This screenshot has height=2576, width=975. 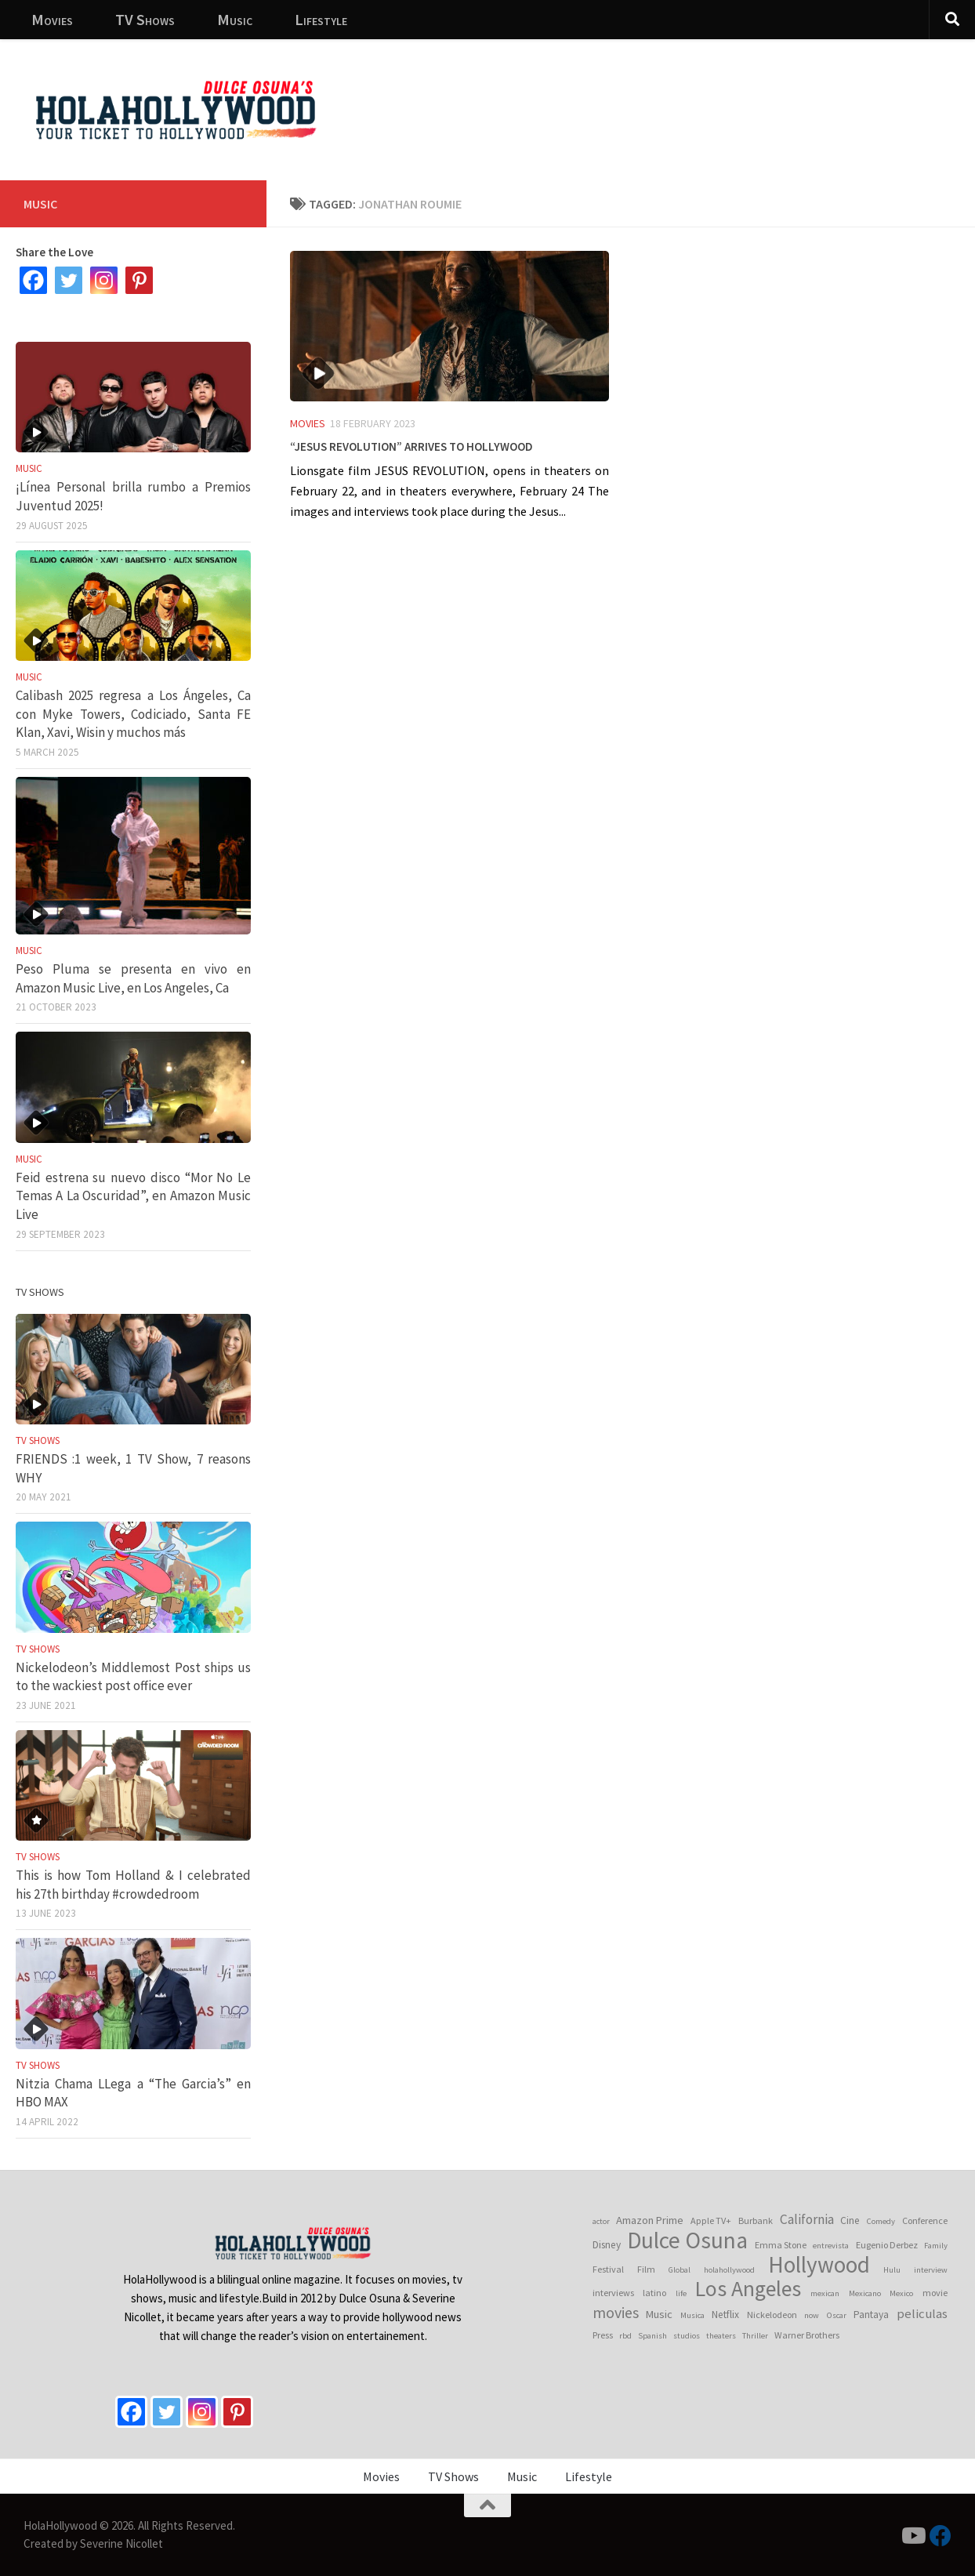 I want to click on TV Shows, so click(x=145, y=19).